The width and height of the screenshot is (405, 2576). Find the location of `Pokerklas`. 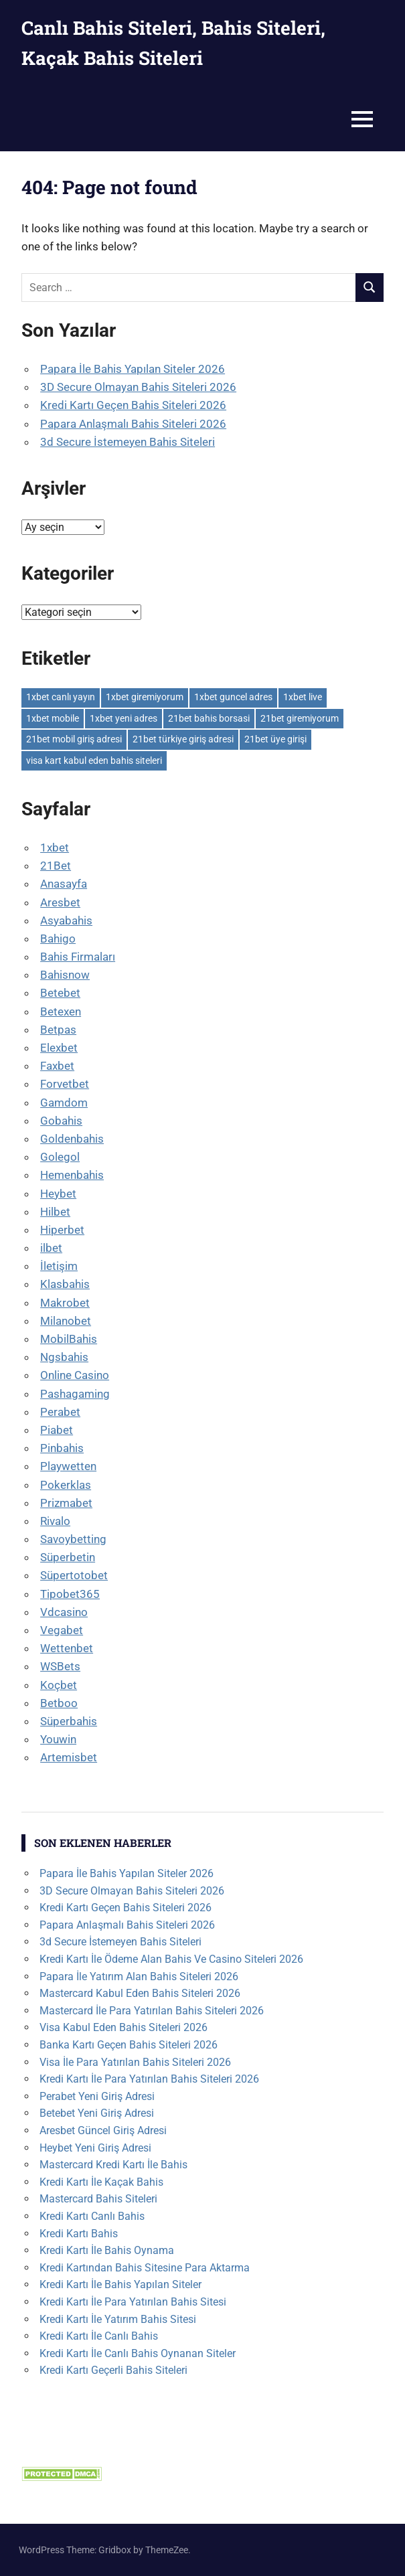

Pokerklas is located at coordinates (65, 1485).